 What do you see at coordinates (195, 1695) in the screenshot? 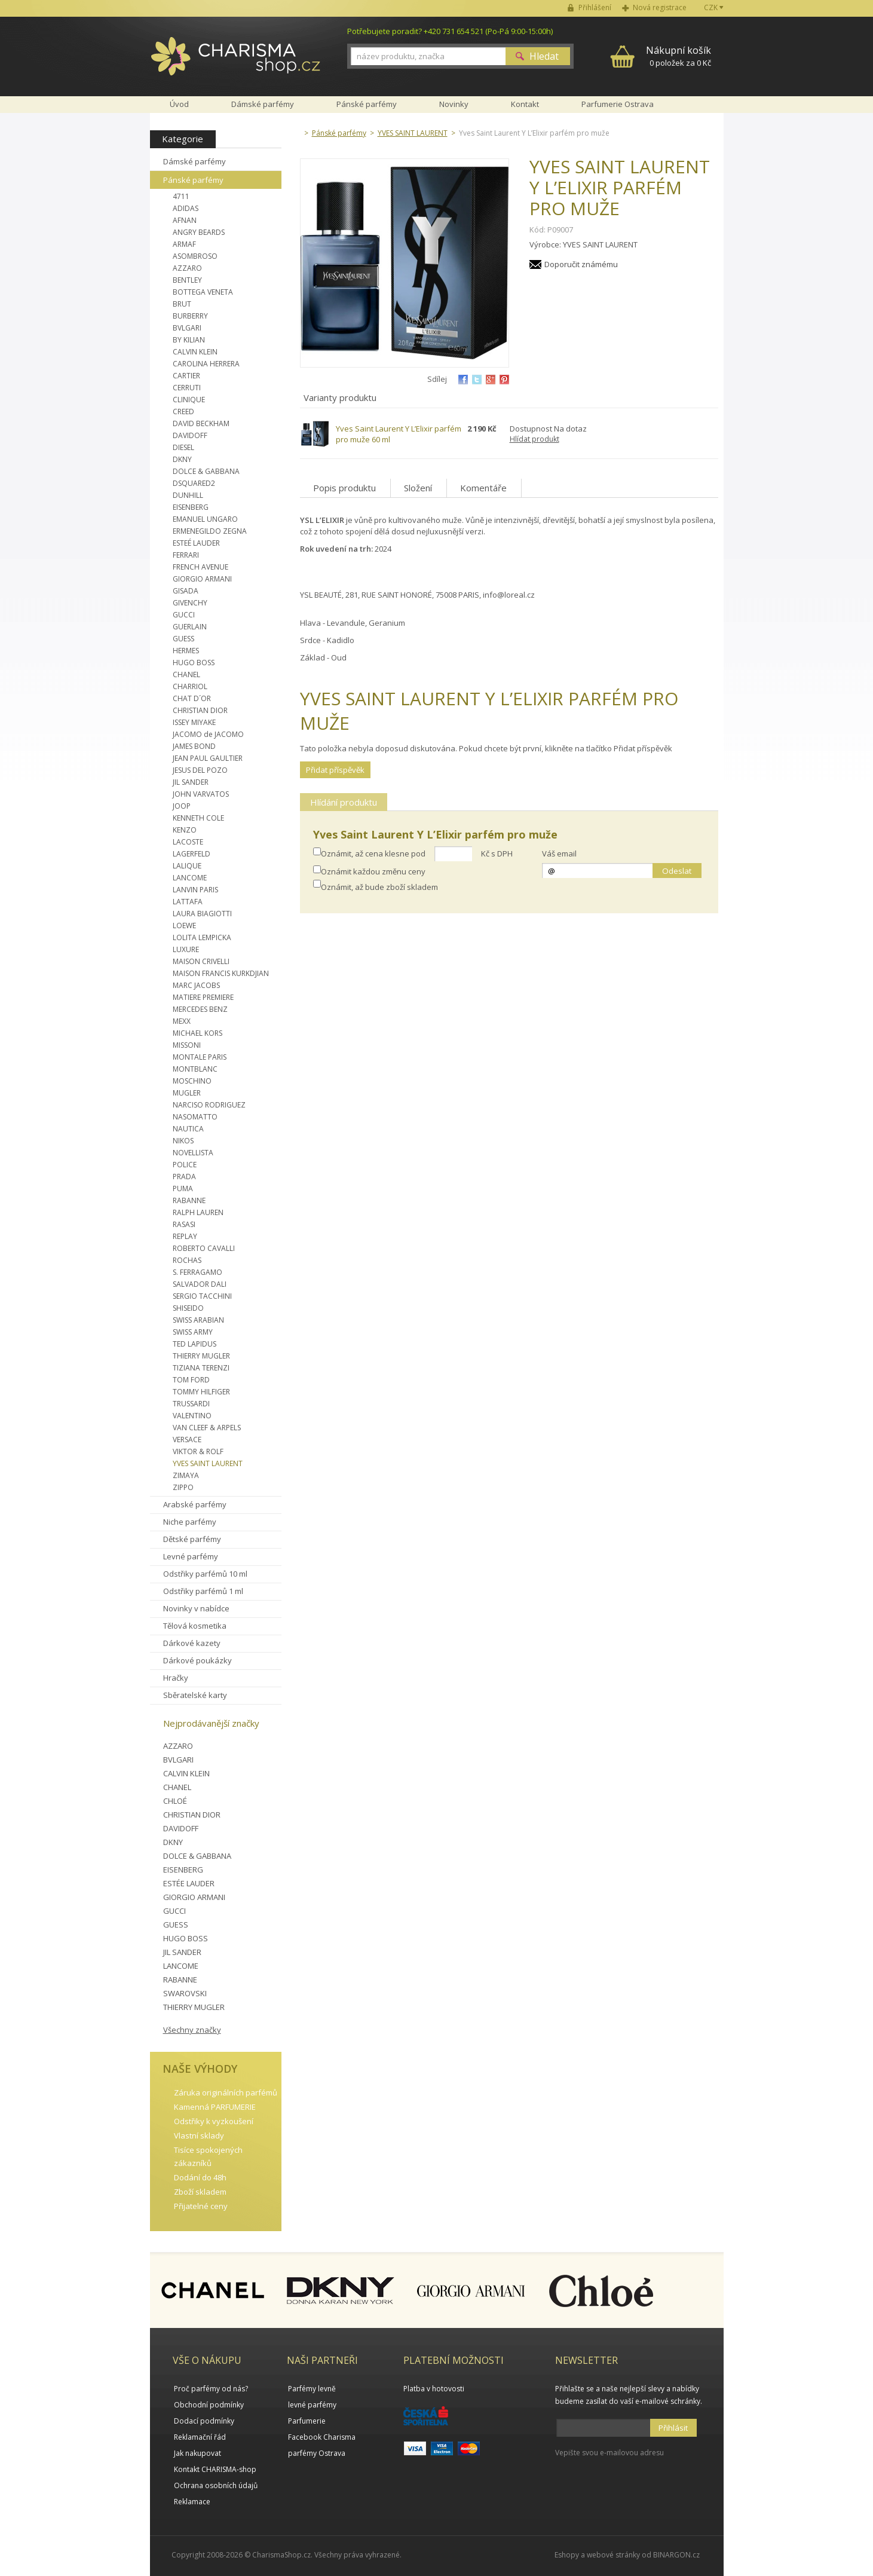
I see `Sběratelské karty` at bounding box center [195, 1695].